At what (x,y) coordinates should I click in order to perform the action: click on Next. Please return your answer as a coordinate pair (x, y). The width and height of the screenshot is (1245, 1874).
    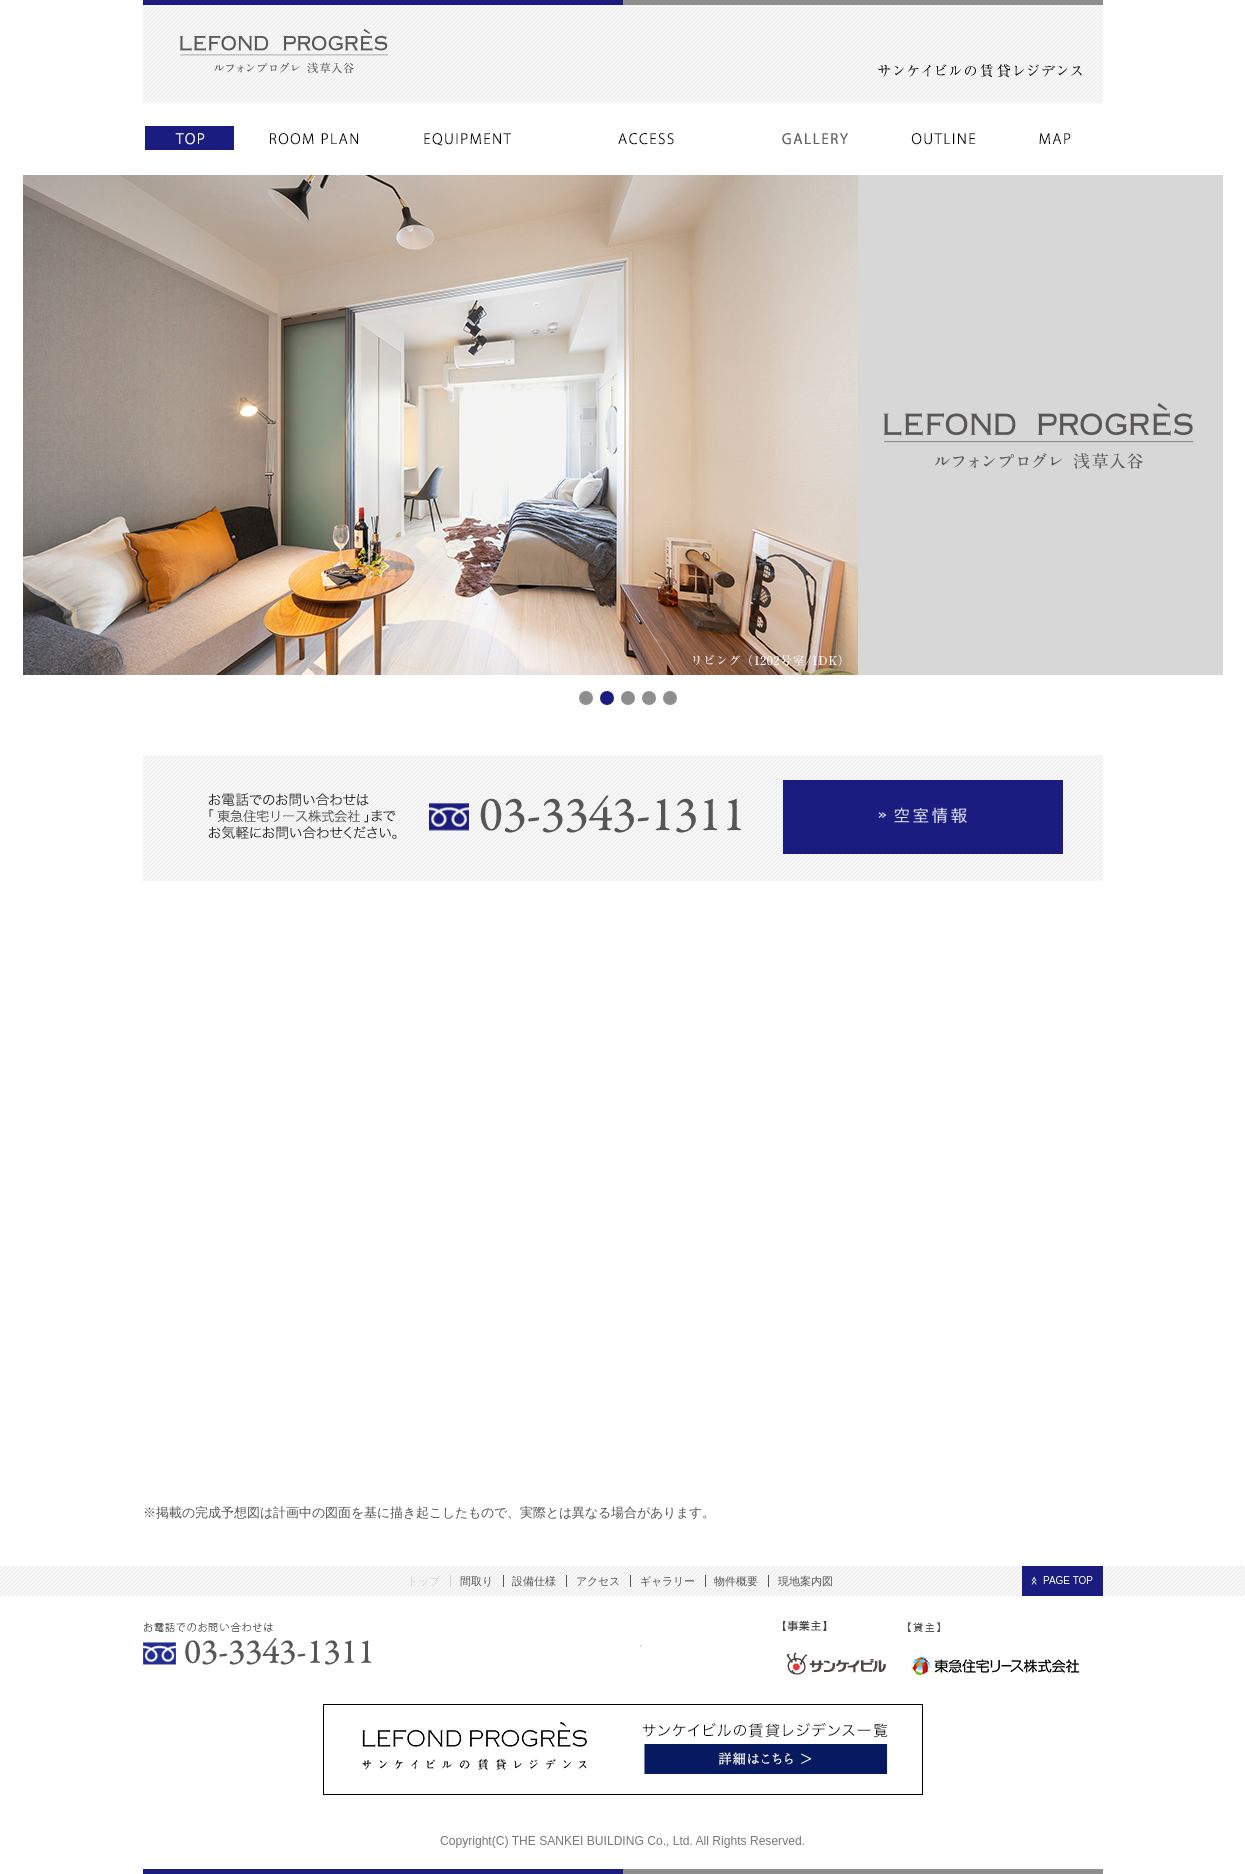
    Looking at the image, I should click on (1197, 675).